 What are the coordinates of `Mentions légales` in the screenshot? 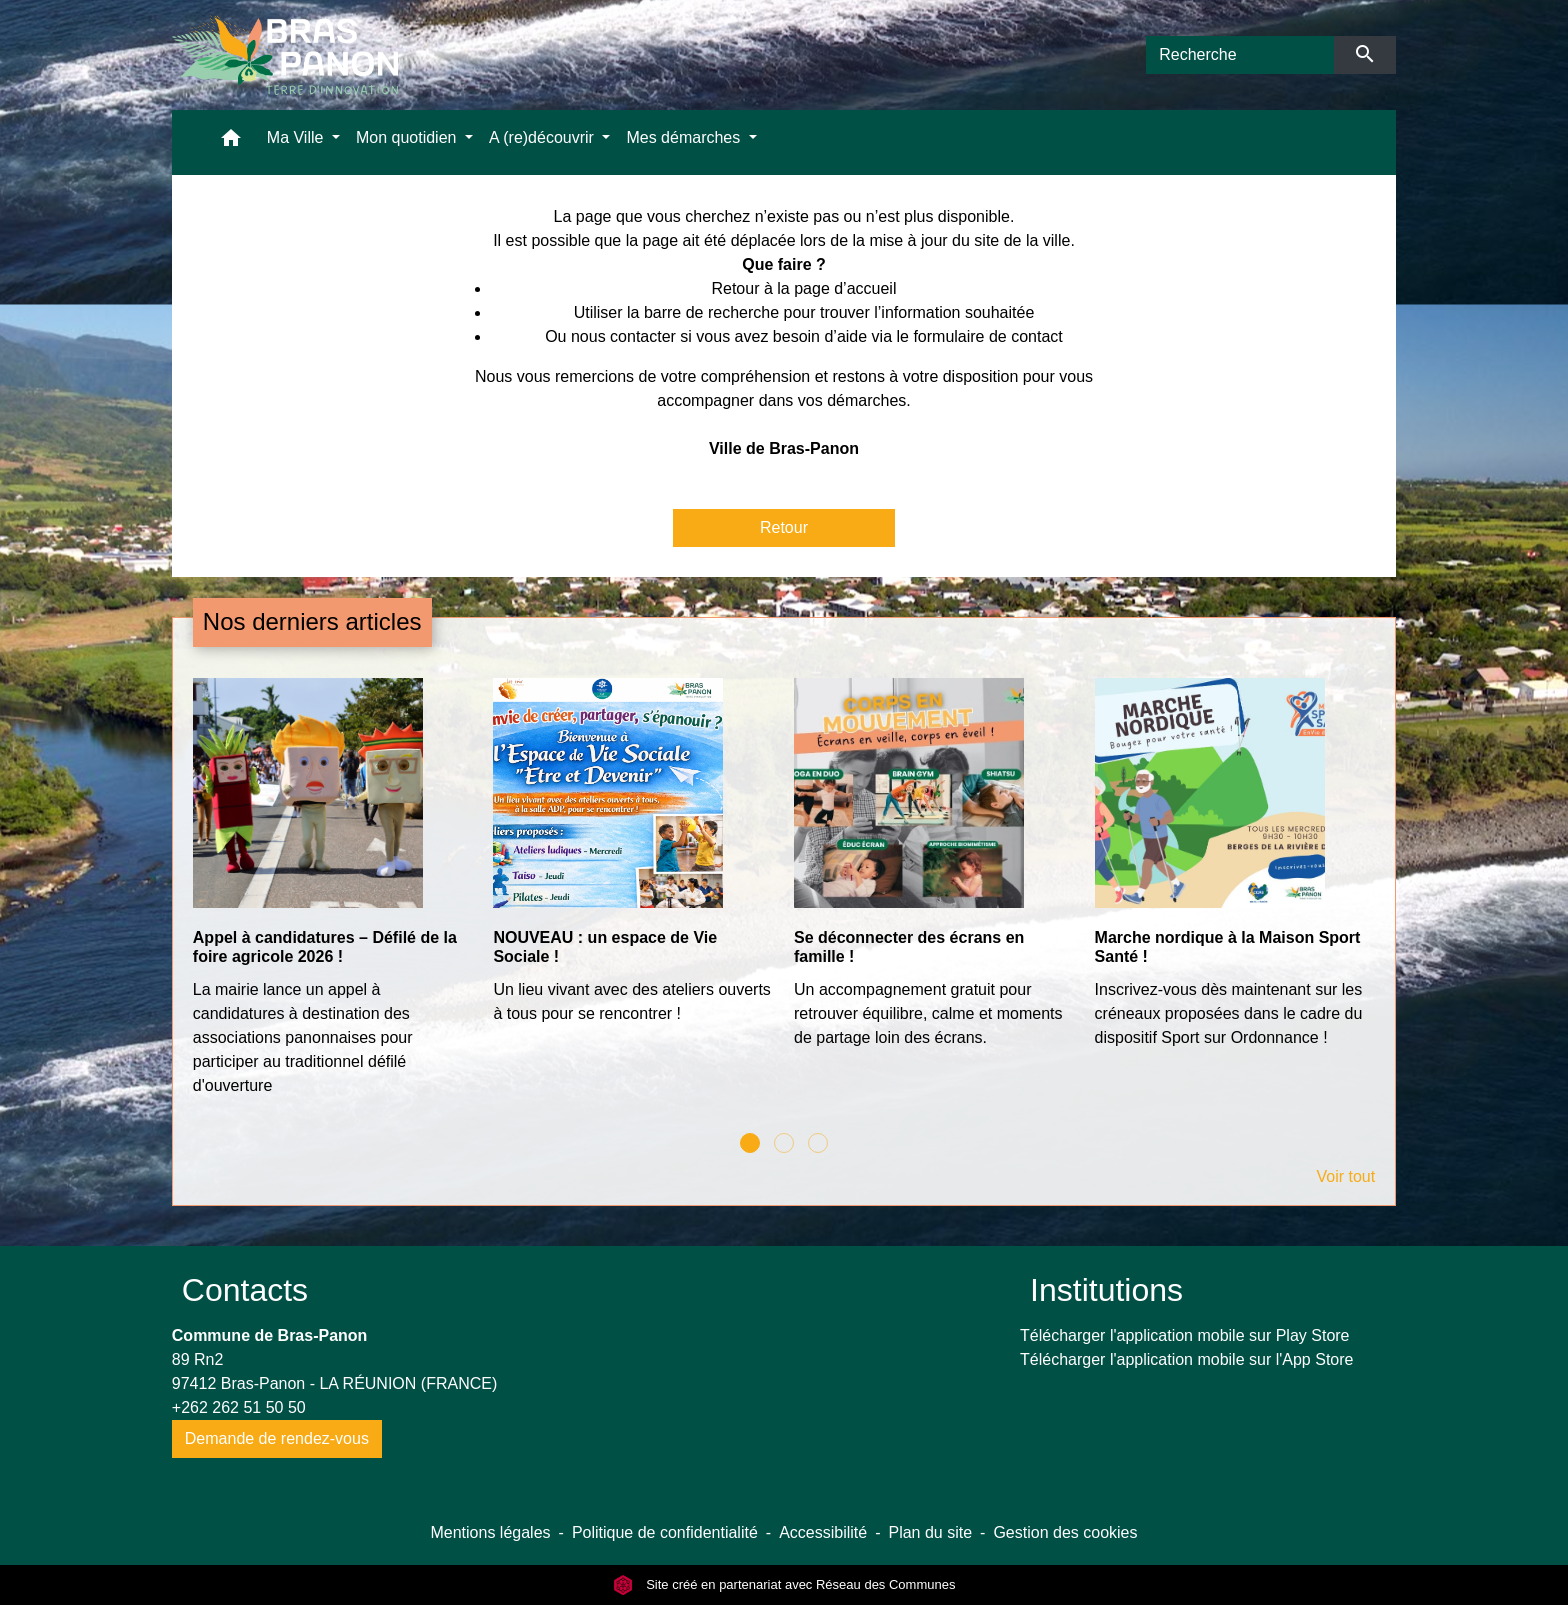 It's located at (490, 1532).